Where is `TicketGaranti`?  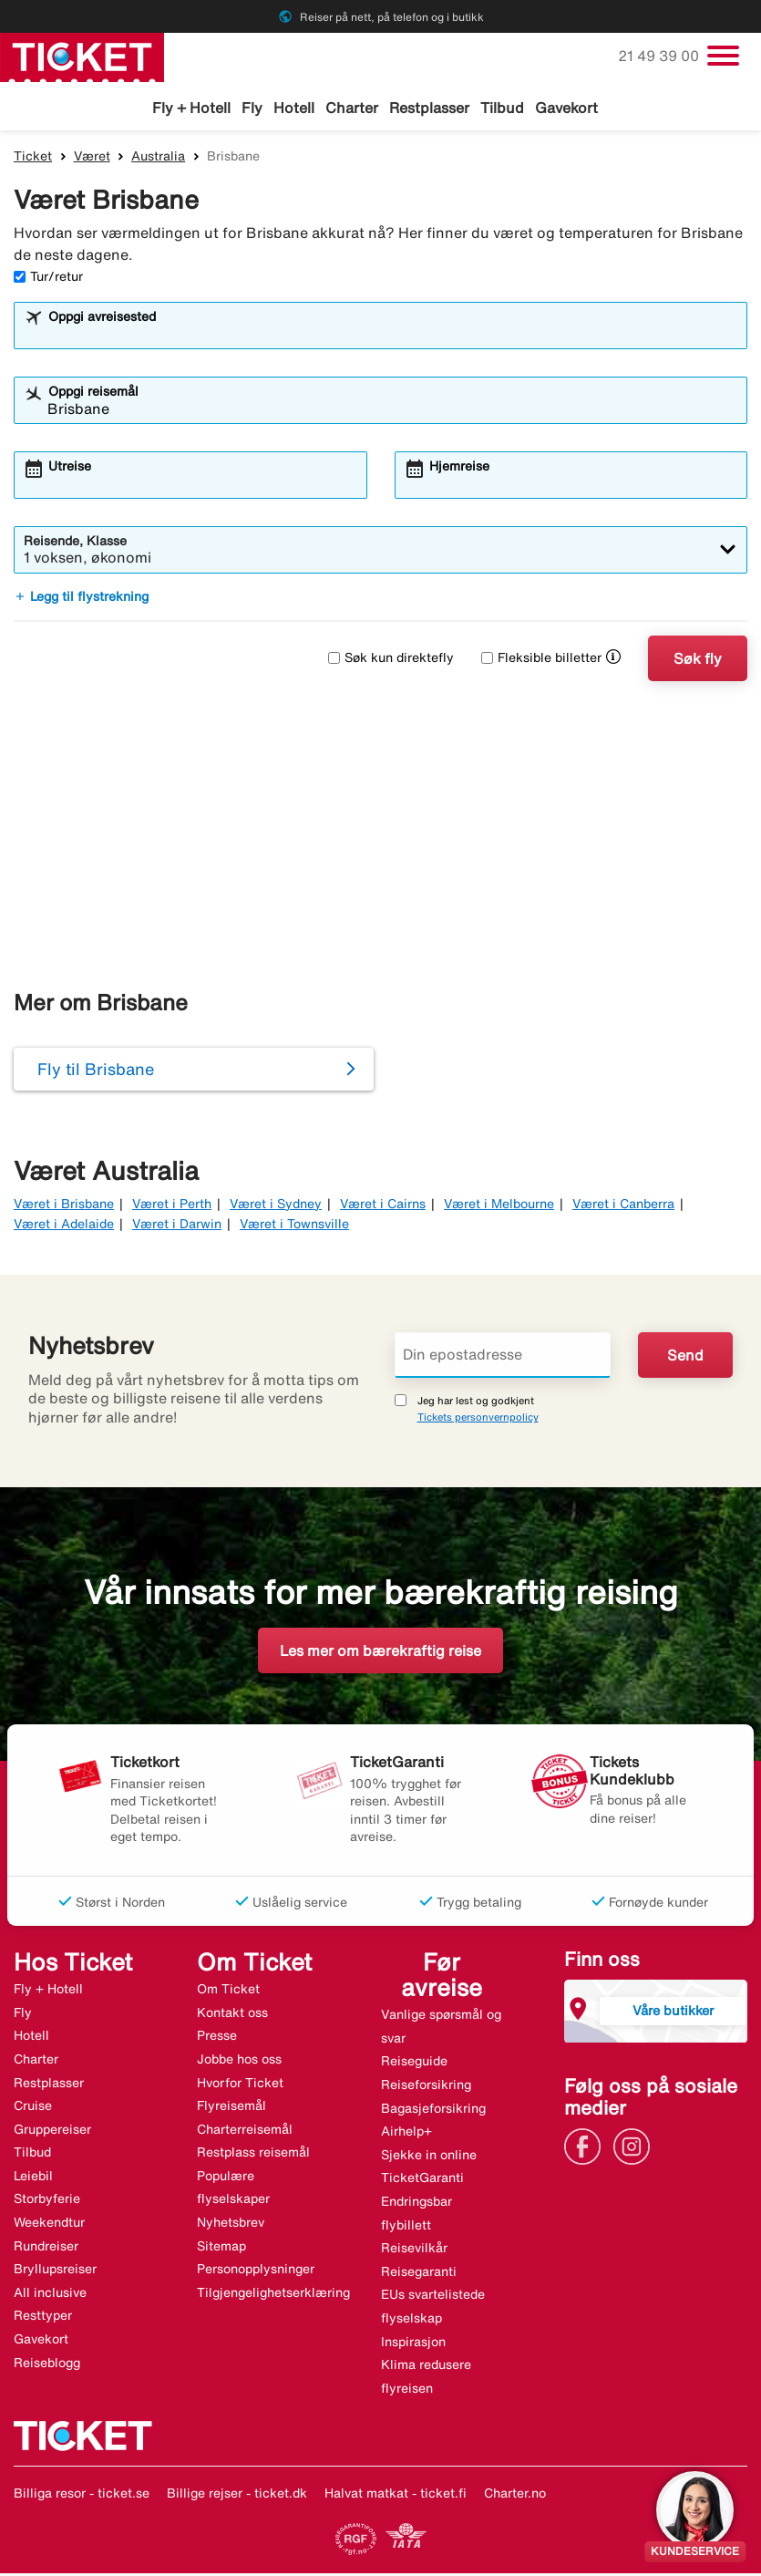 TicketGaranti is located at coordinates (422, 2180).